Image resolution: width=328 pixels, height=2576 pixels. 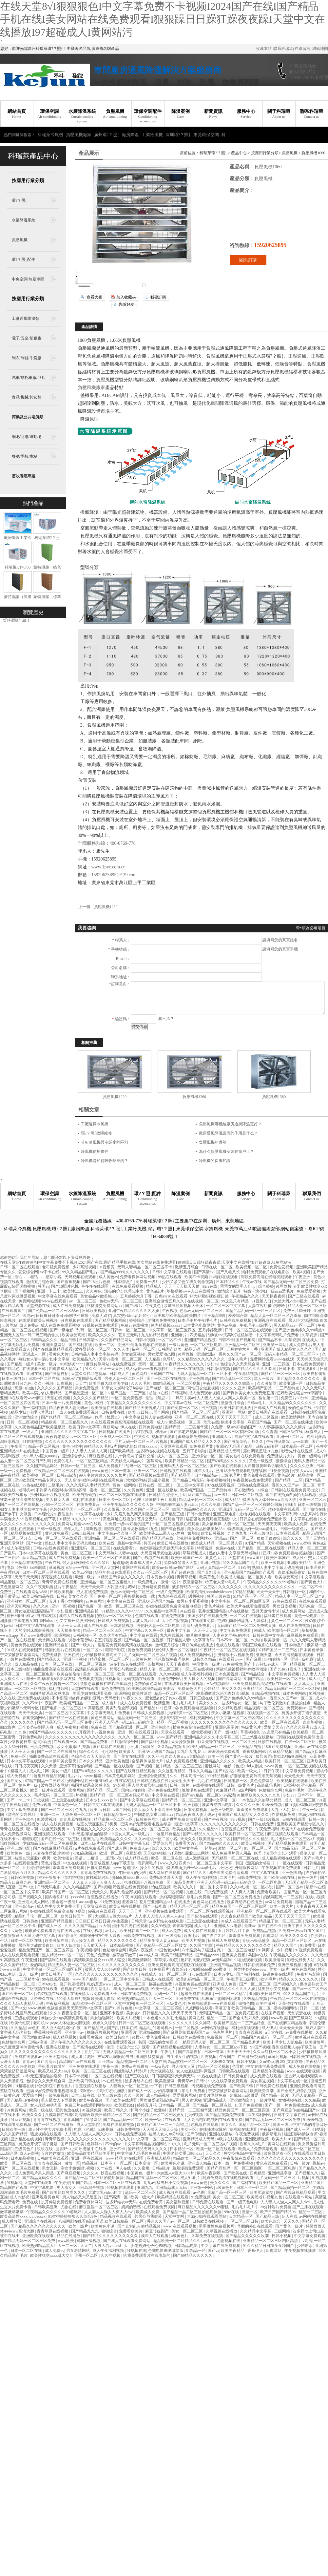 I want to click on 免费无遮挡, so click(x=101, y=1315).